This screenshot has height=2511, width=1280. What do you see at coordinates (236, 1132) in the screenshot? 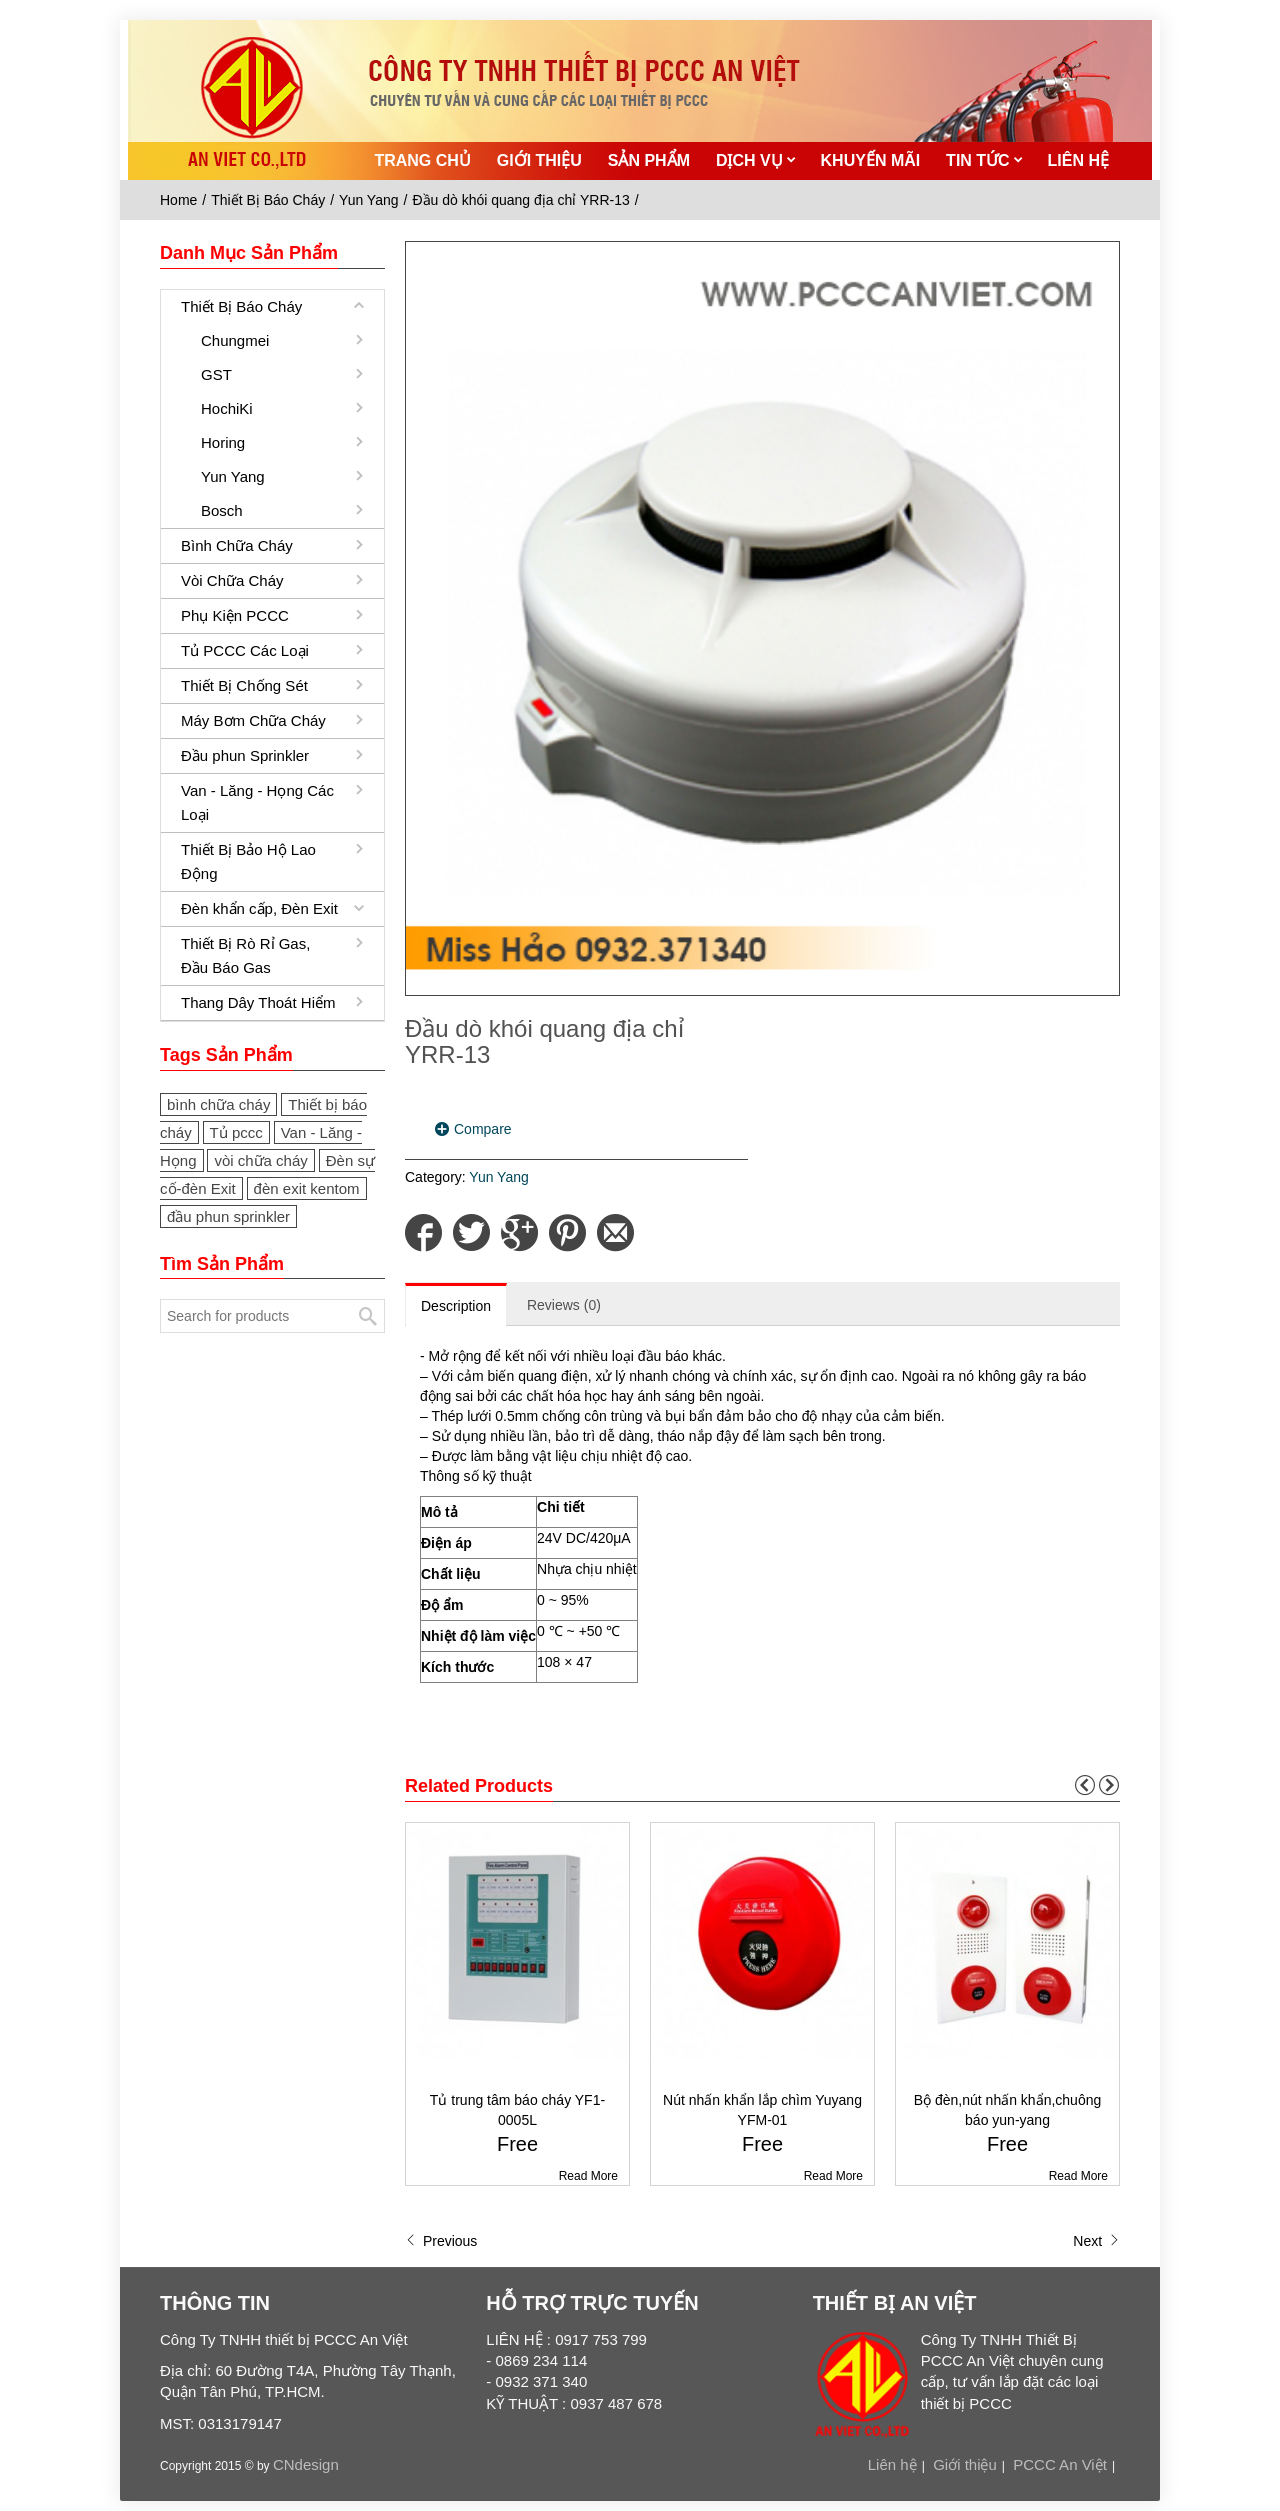
I see `Tủ pccc` at bounding box center [236, 1132].